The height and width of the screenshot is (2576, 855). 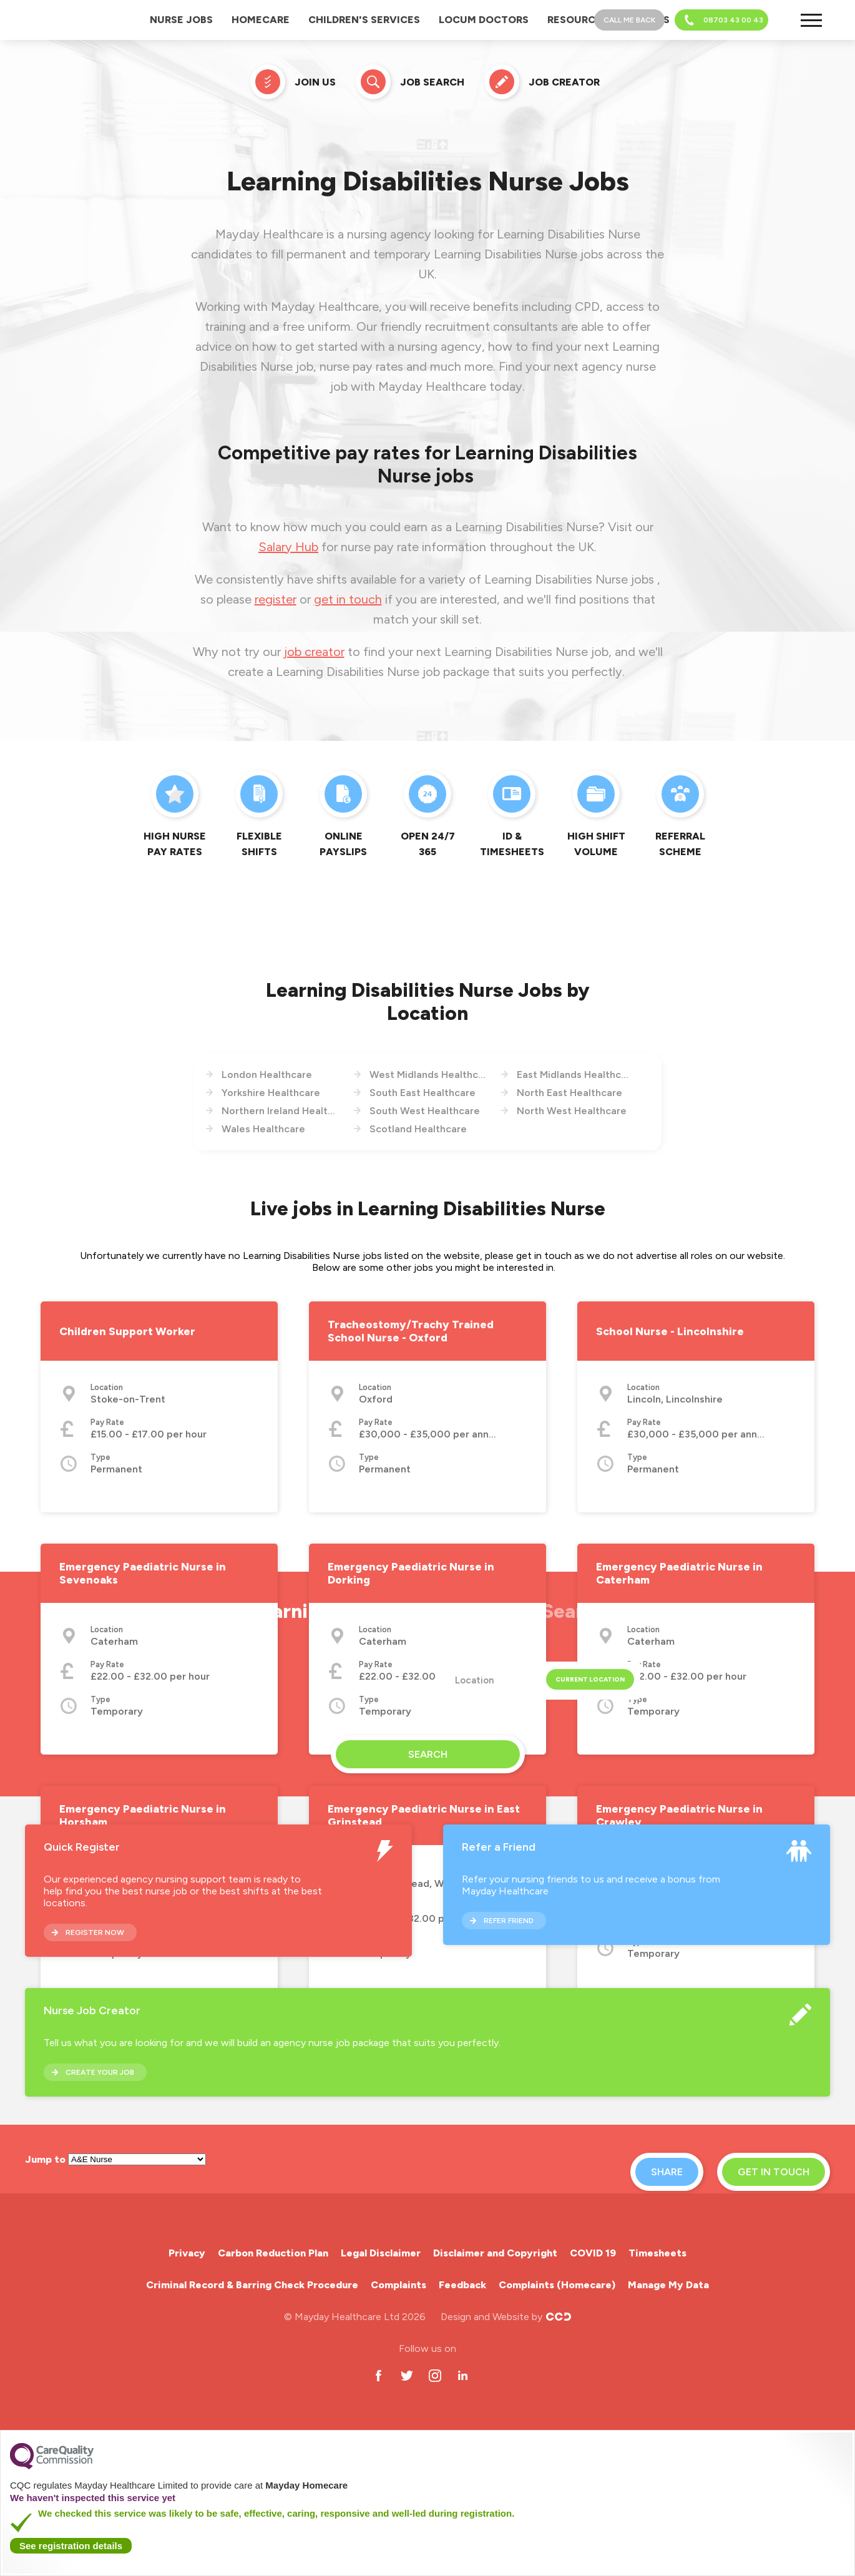 I want to click on Wales Healthcare, so click(x=263, y=1129).